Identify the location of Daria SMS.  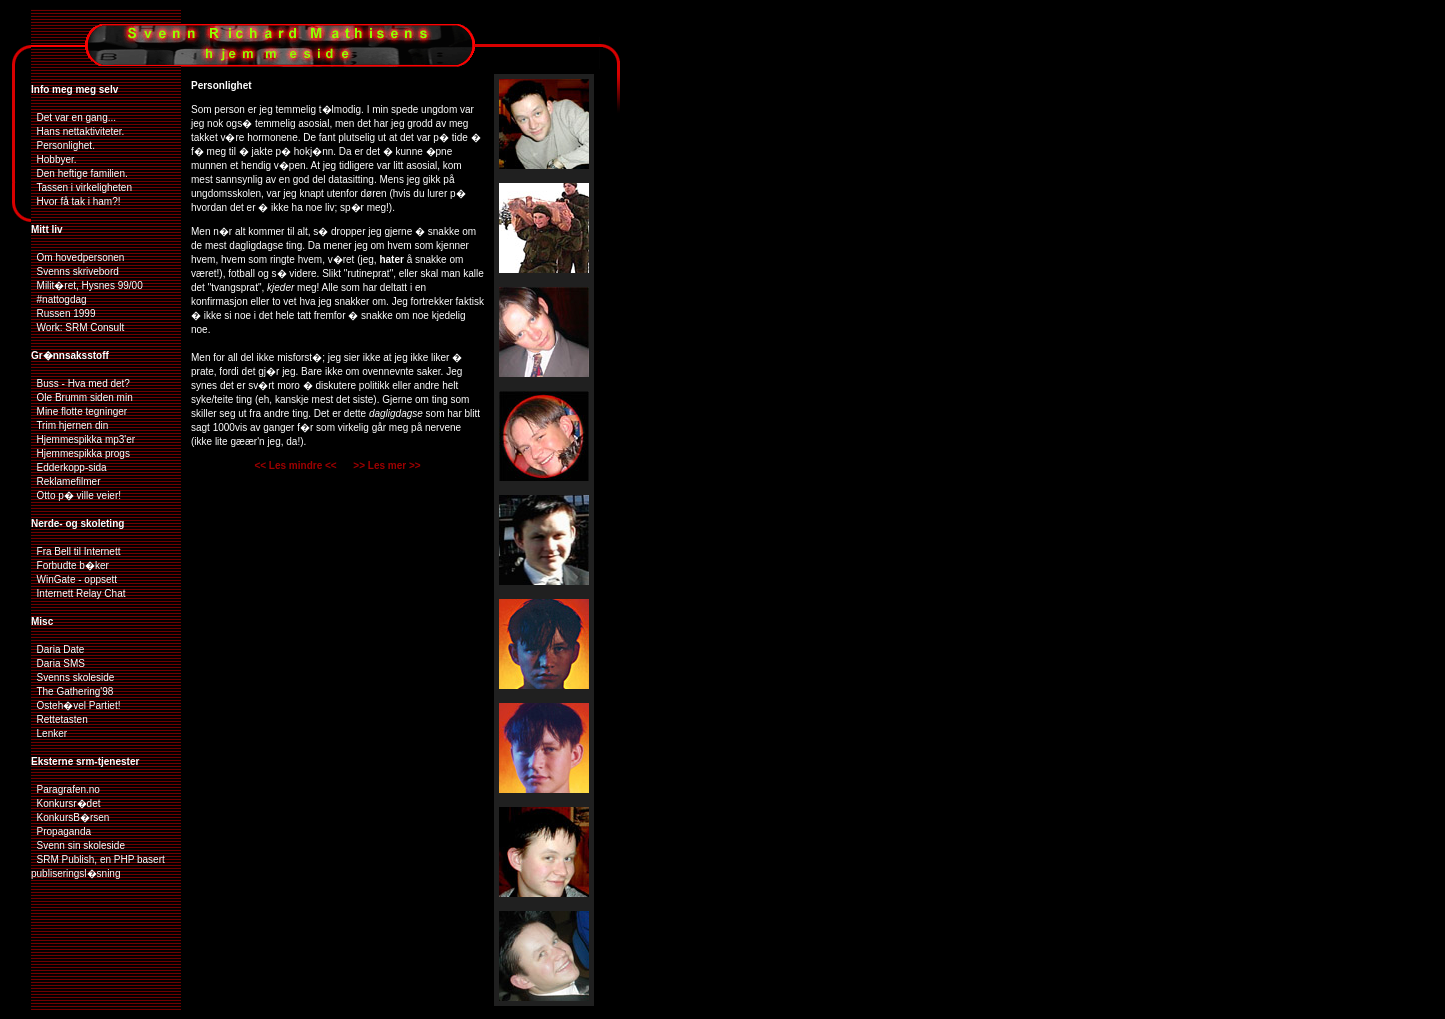
(58, 663).